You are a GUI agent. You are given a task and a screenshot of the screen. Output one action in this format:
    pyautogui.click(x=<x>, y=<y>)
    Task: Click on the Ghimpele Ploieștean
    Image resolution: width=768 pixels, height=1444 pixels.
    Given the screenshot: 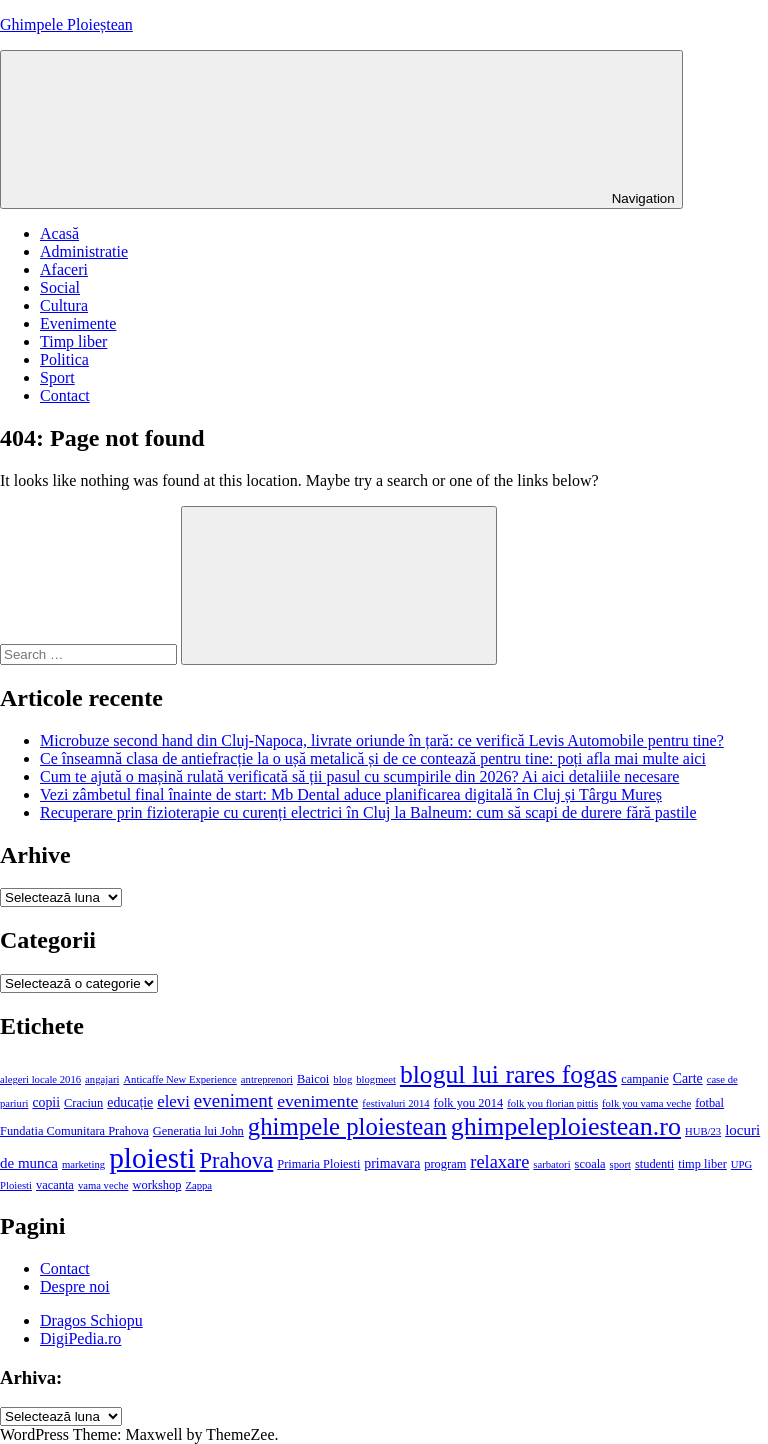 What is the action you would take?
    pyautogui.click(x=66, y=24)
    